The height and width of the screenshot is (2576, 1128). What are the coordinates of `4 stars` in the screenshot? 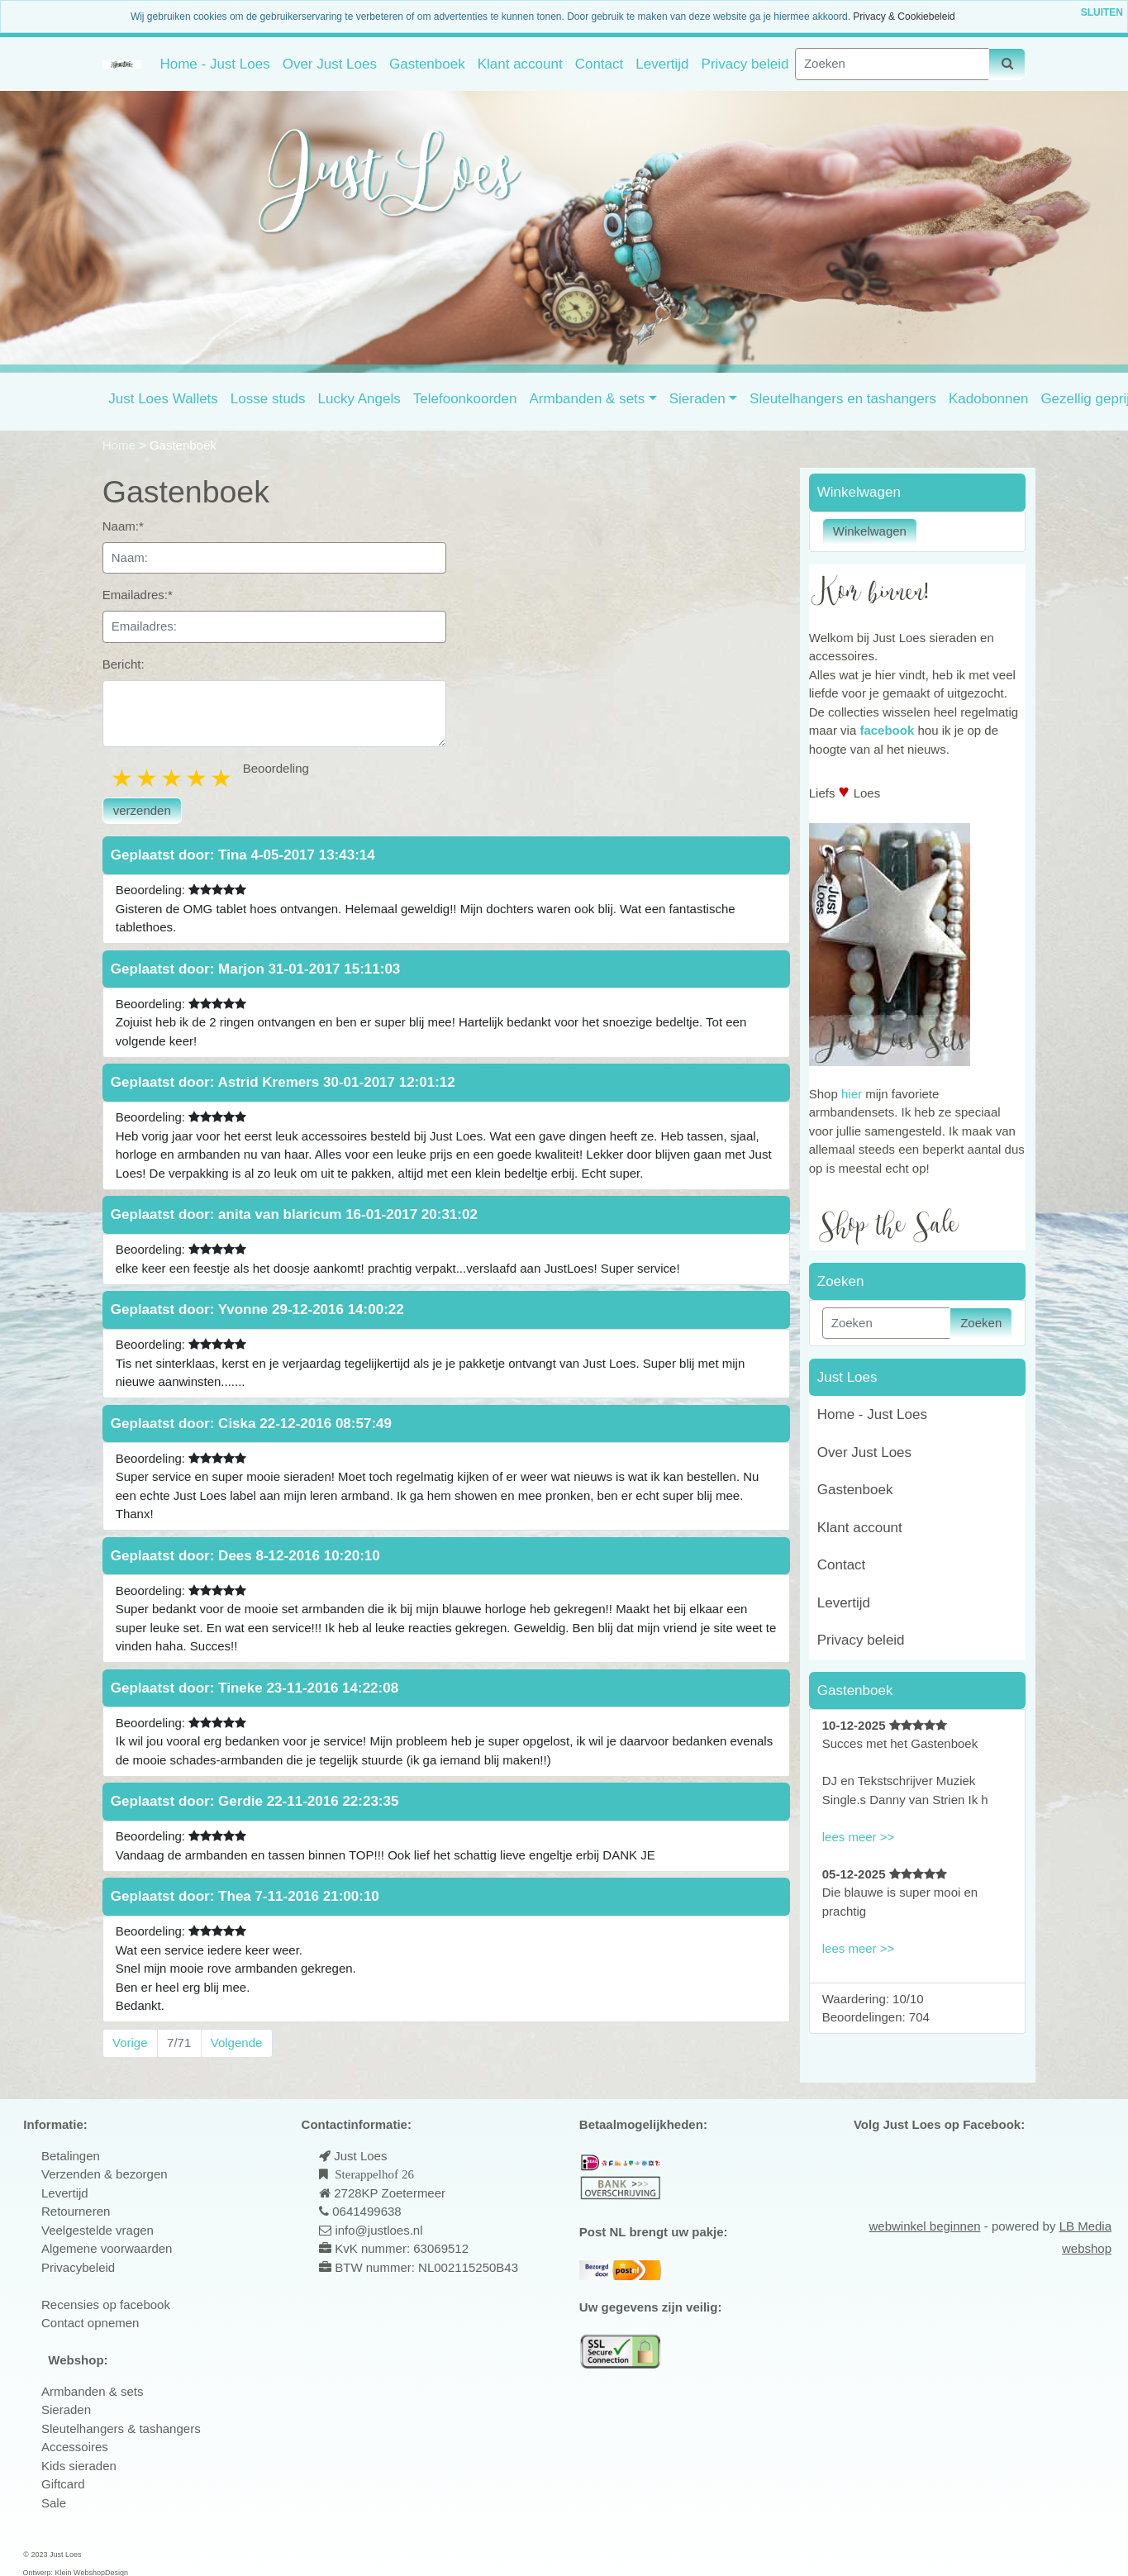 It's located at (197, 778).